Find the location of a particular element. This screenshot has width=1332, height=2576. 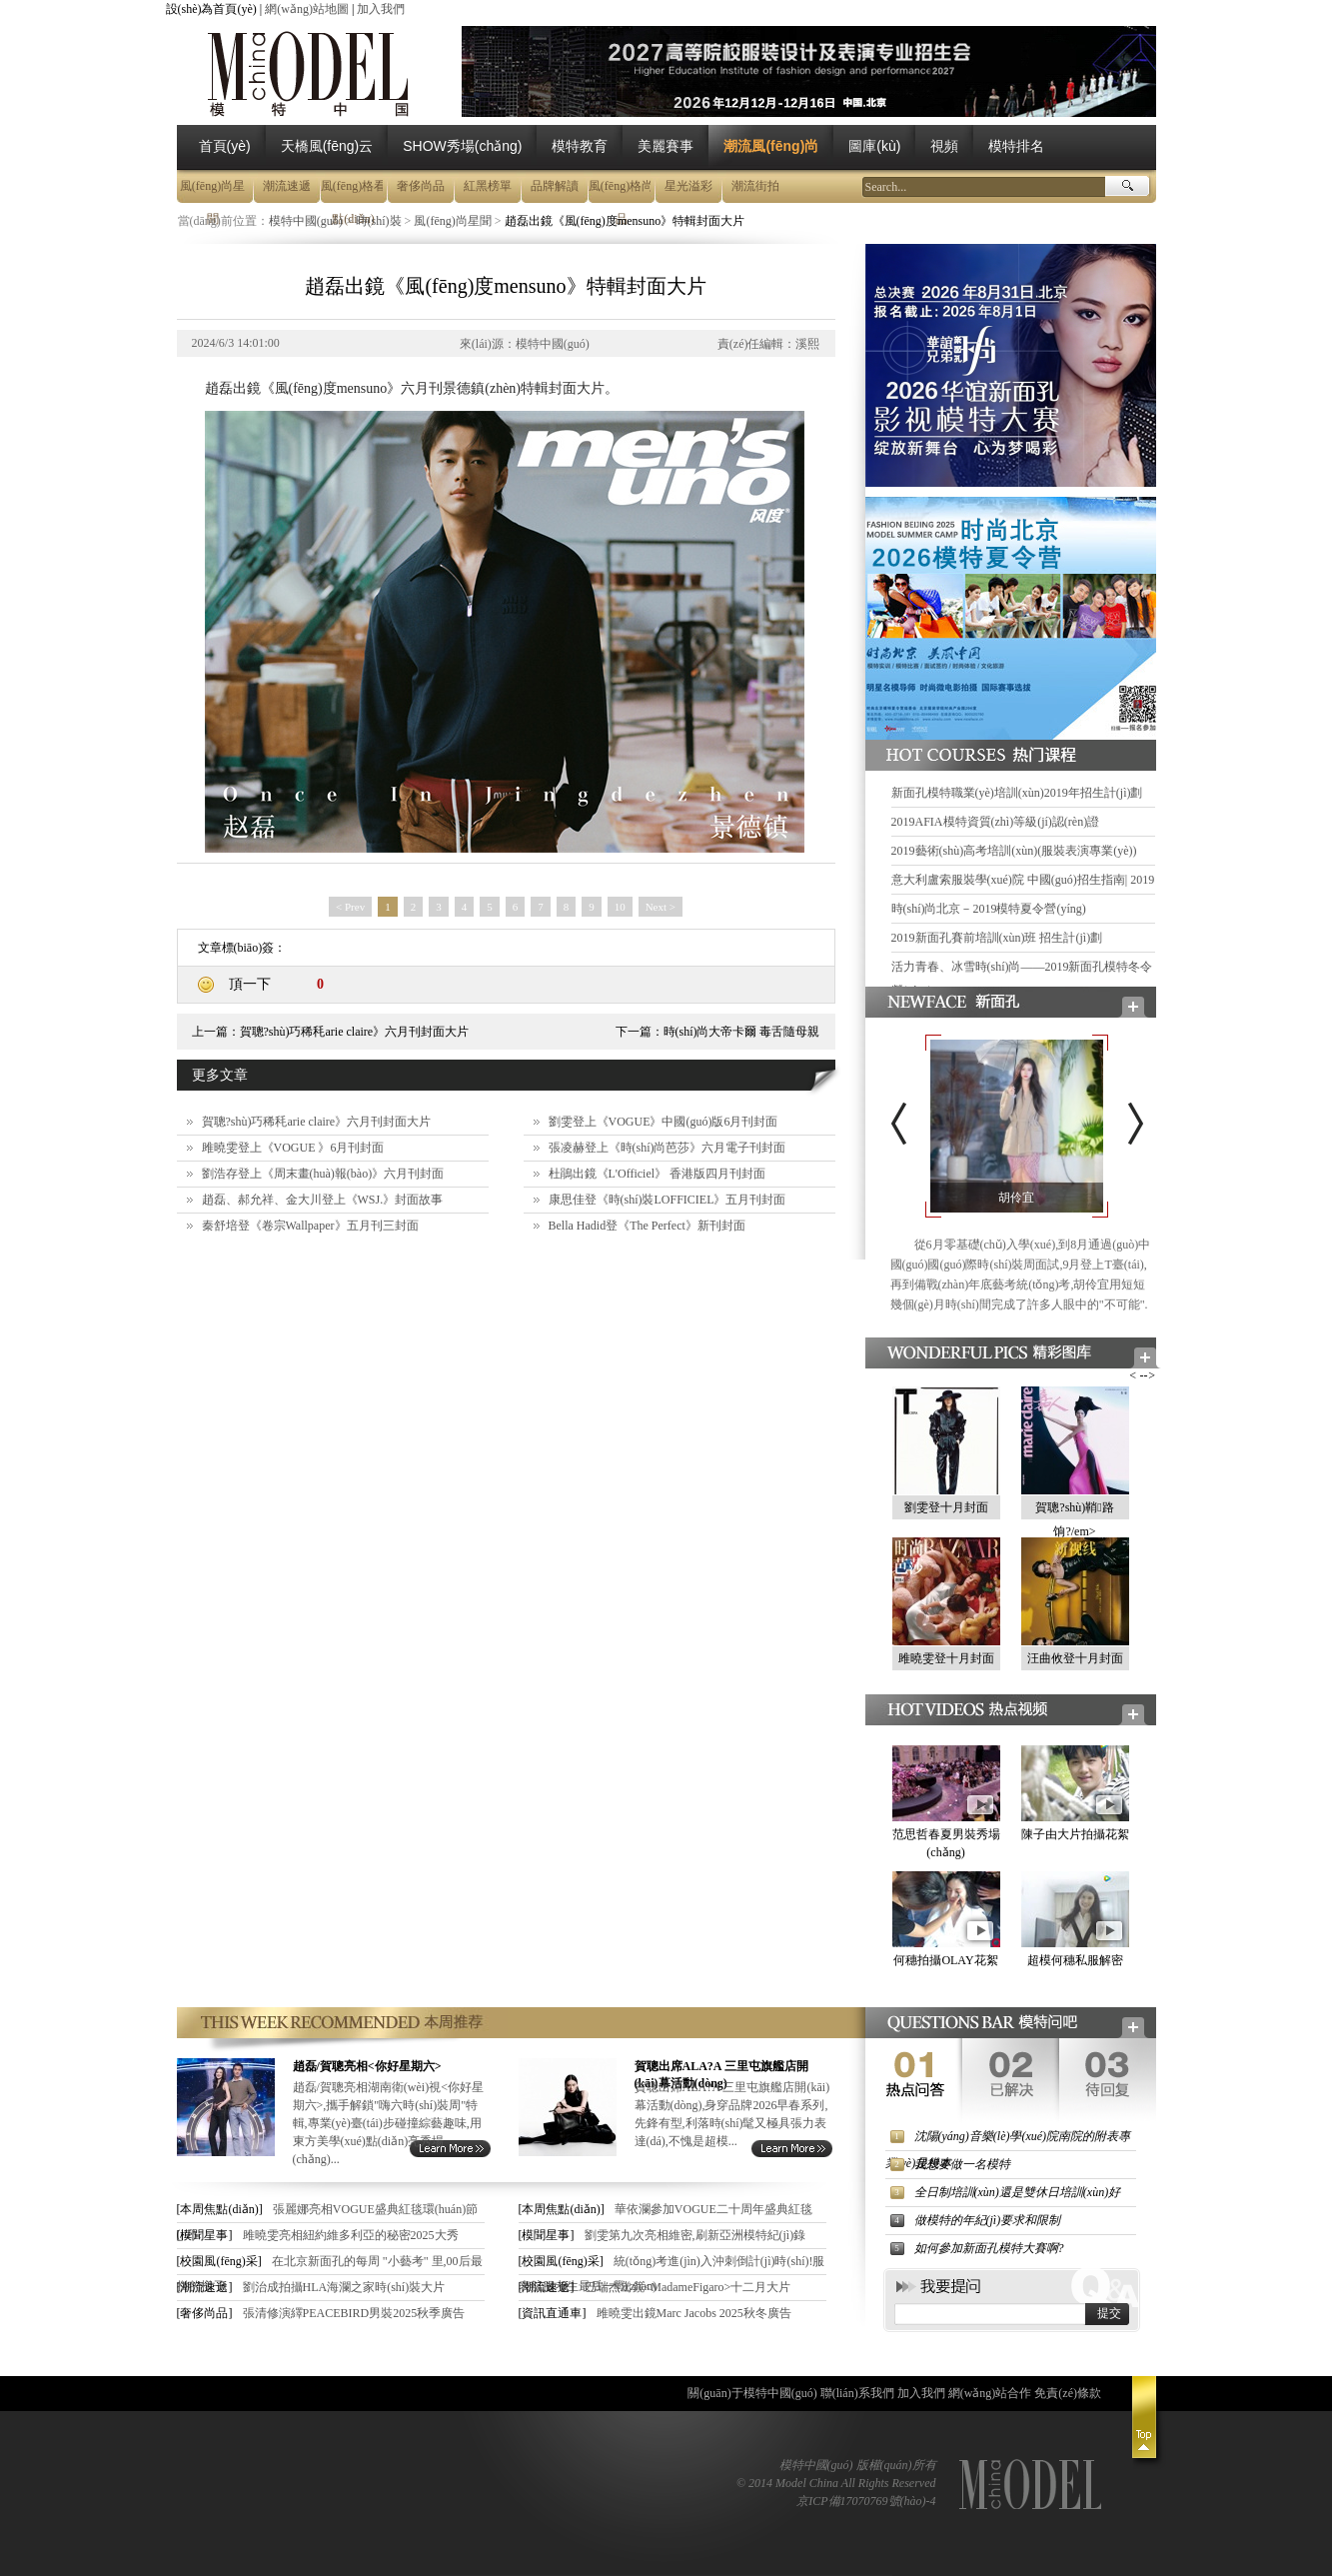

全日制培訓(xùn)還是雙休日培訓(xùn)好 is located at coordinates (1017, 2192).